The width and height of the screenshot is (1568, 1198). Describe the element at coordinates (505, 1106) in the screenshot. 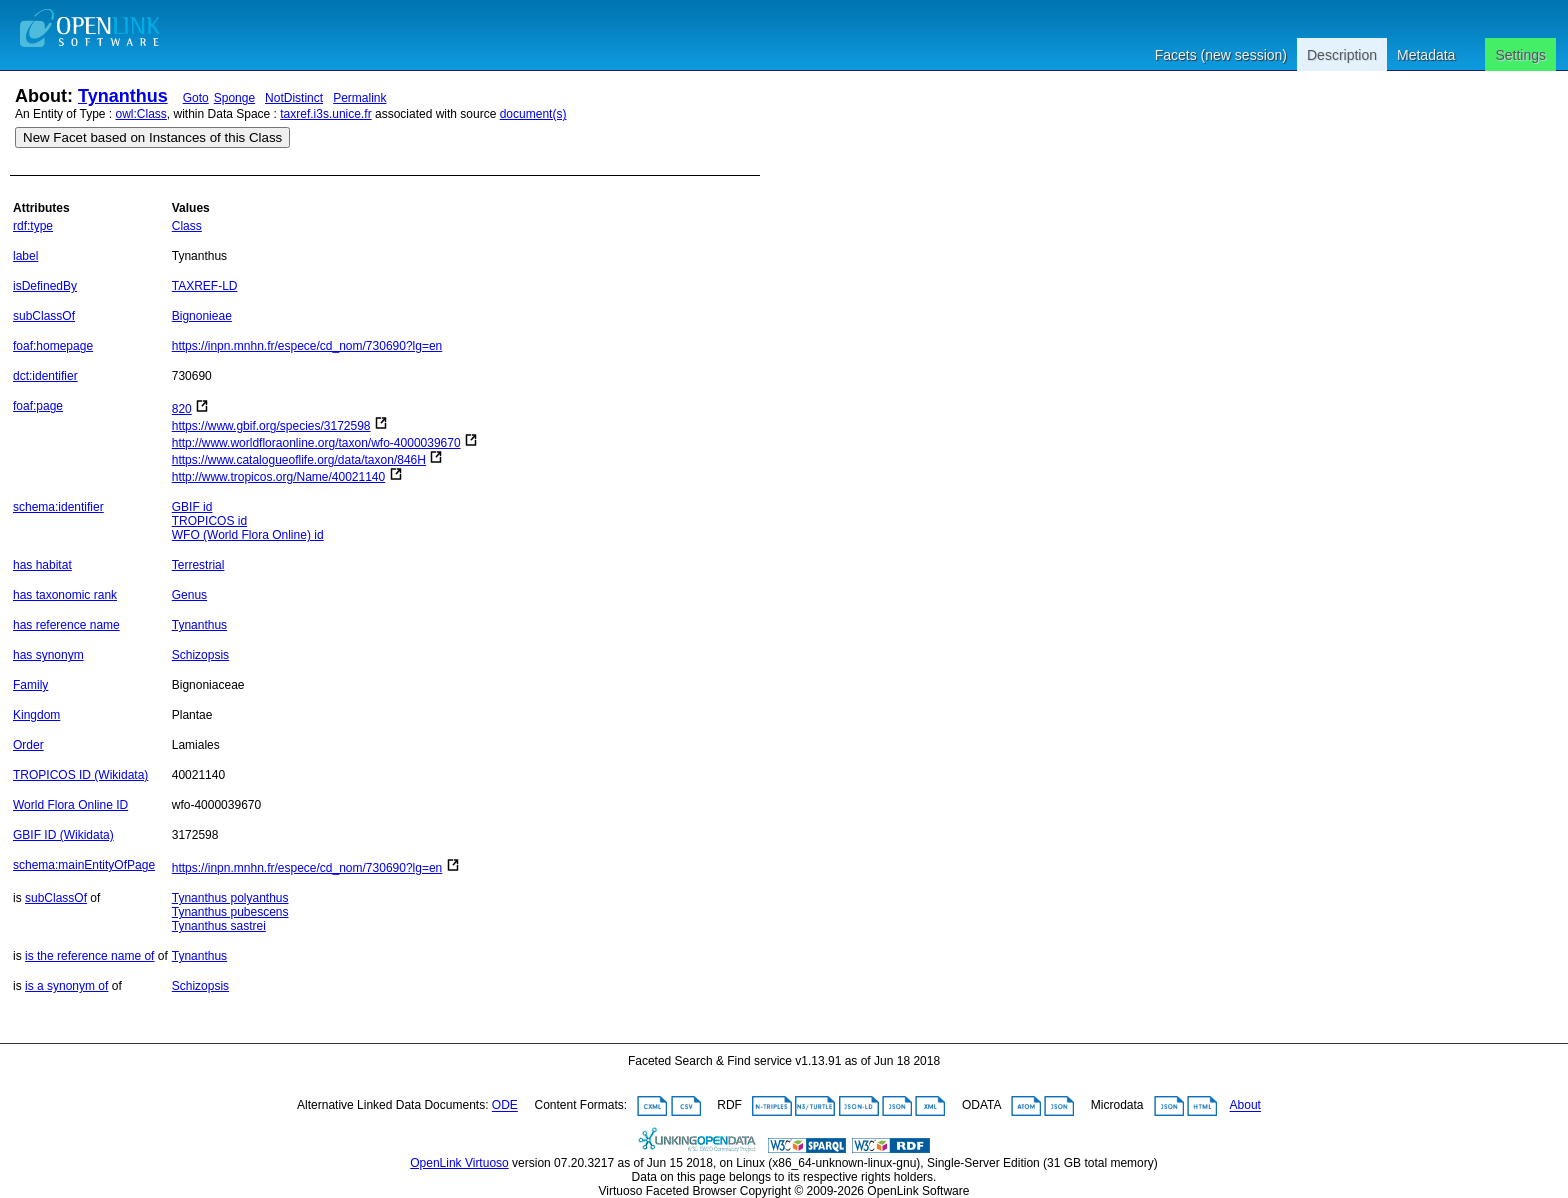

I see `ODE` at that location.